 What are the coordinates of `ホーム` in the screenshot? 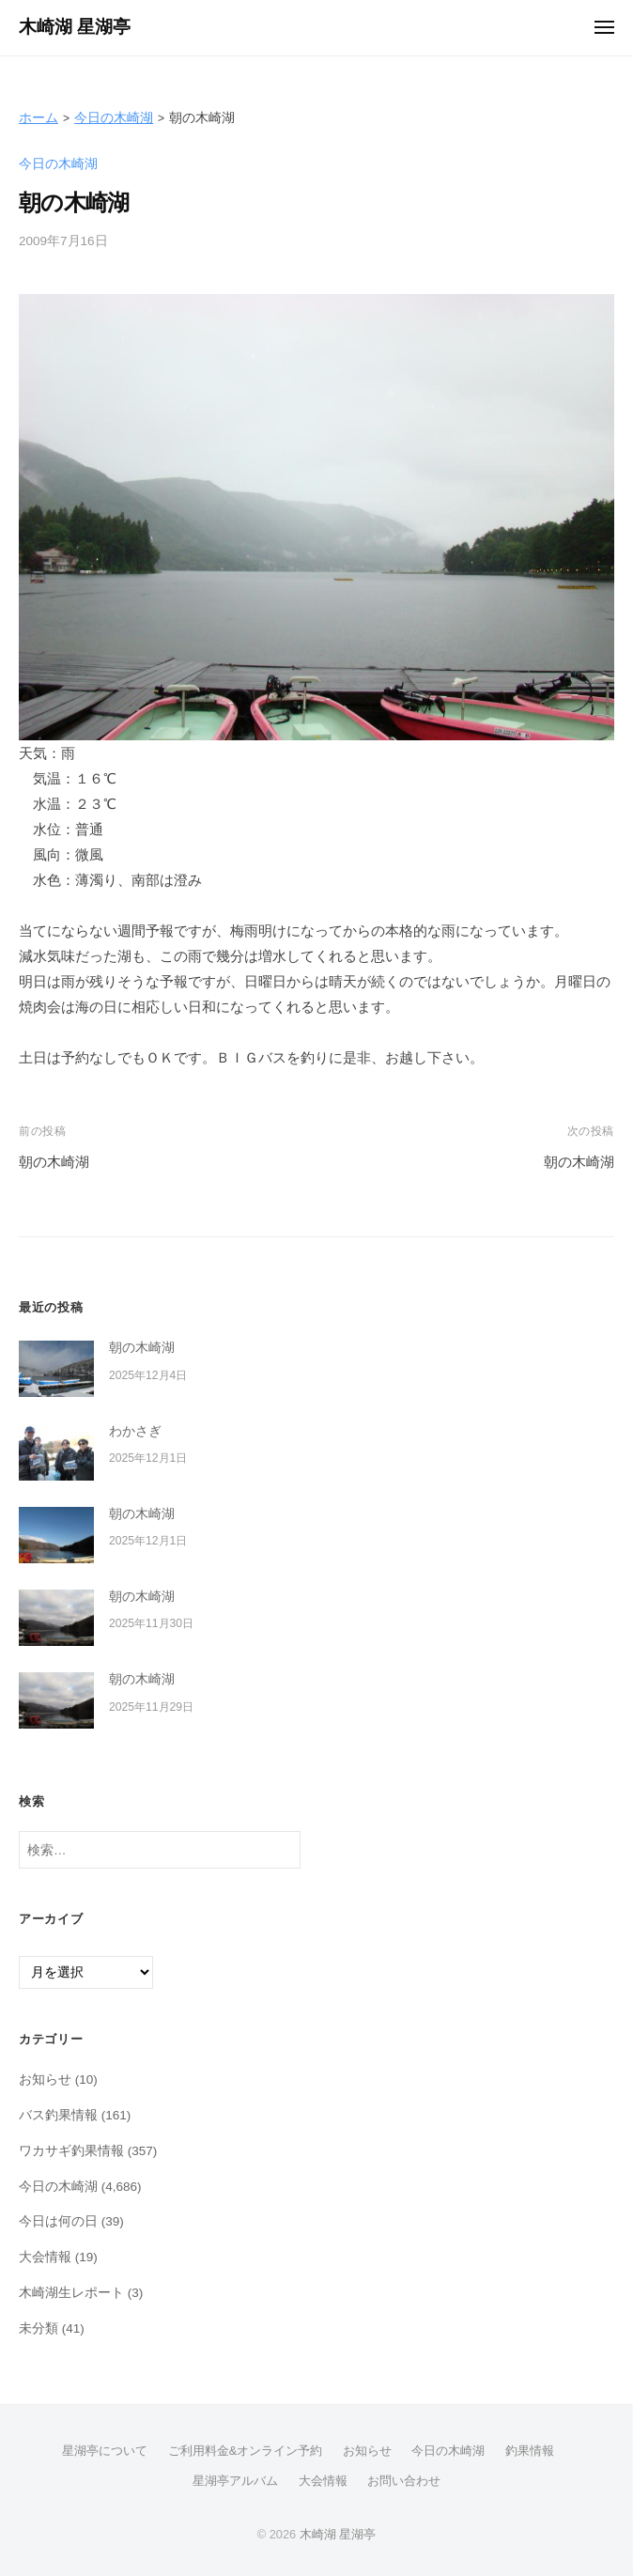 It's located at (38, 118).